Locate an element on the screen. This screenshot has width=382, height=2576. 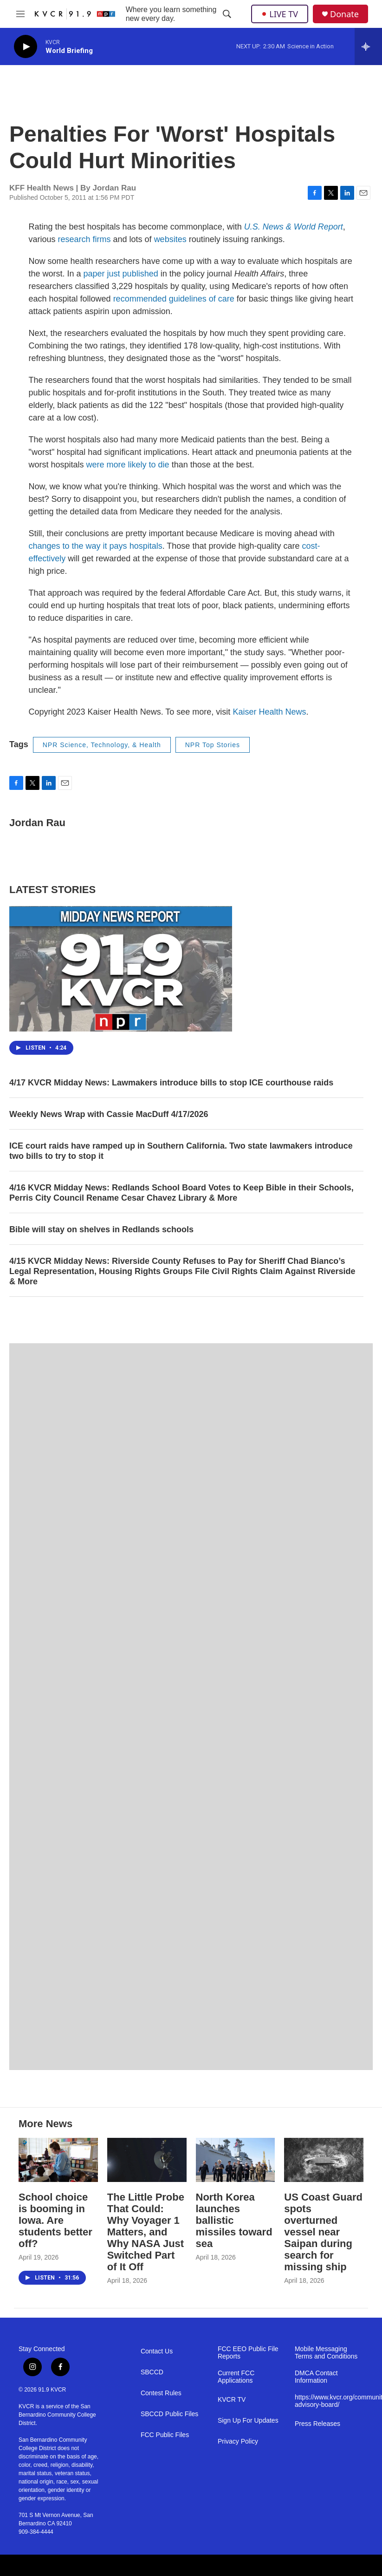
Sign Up For Updates is located at coordinates (248, 2420).